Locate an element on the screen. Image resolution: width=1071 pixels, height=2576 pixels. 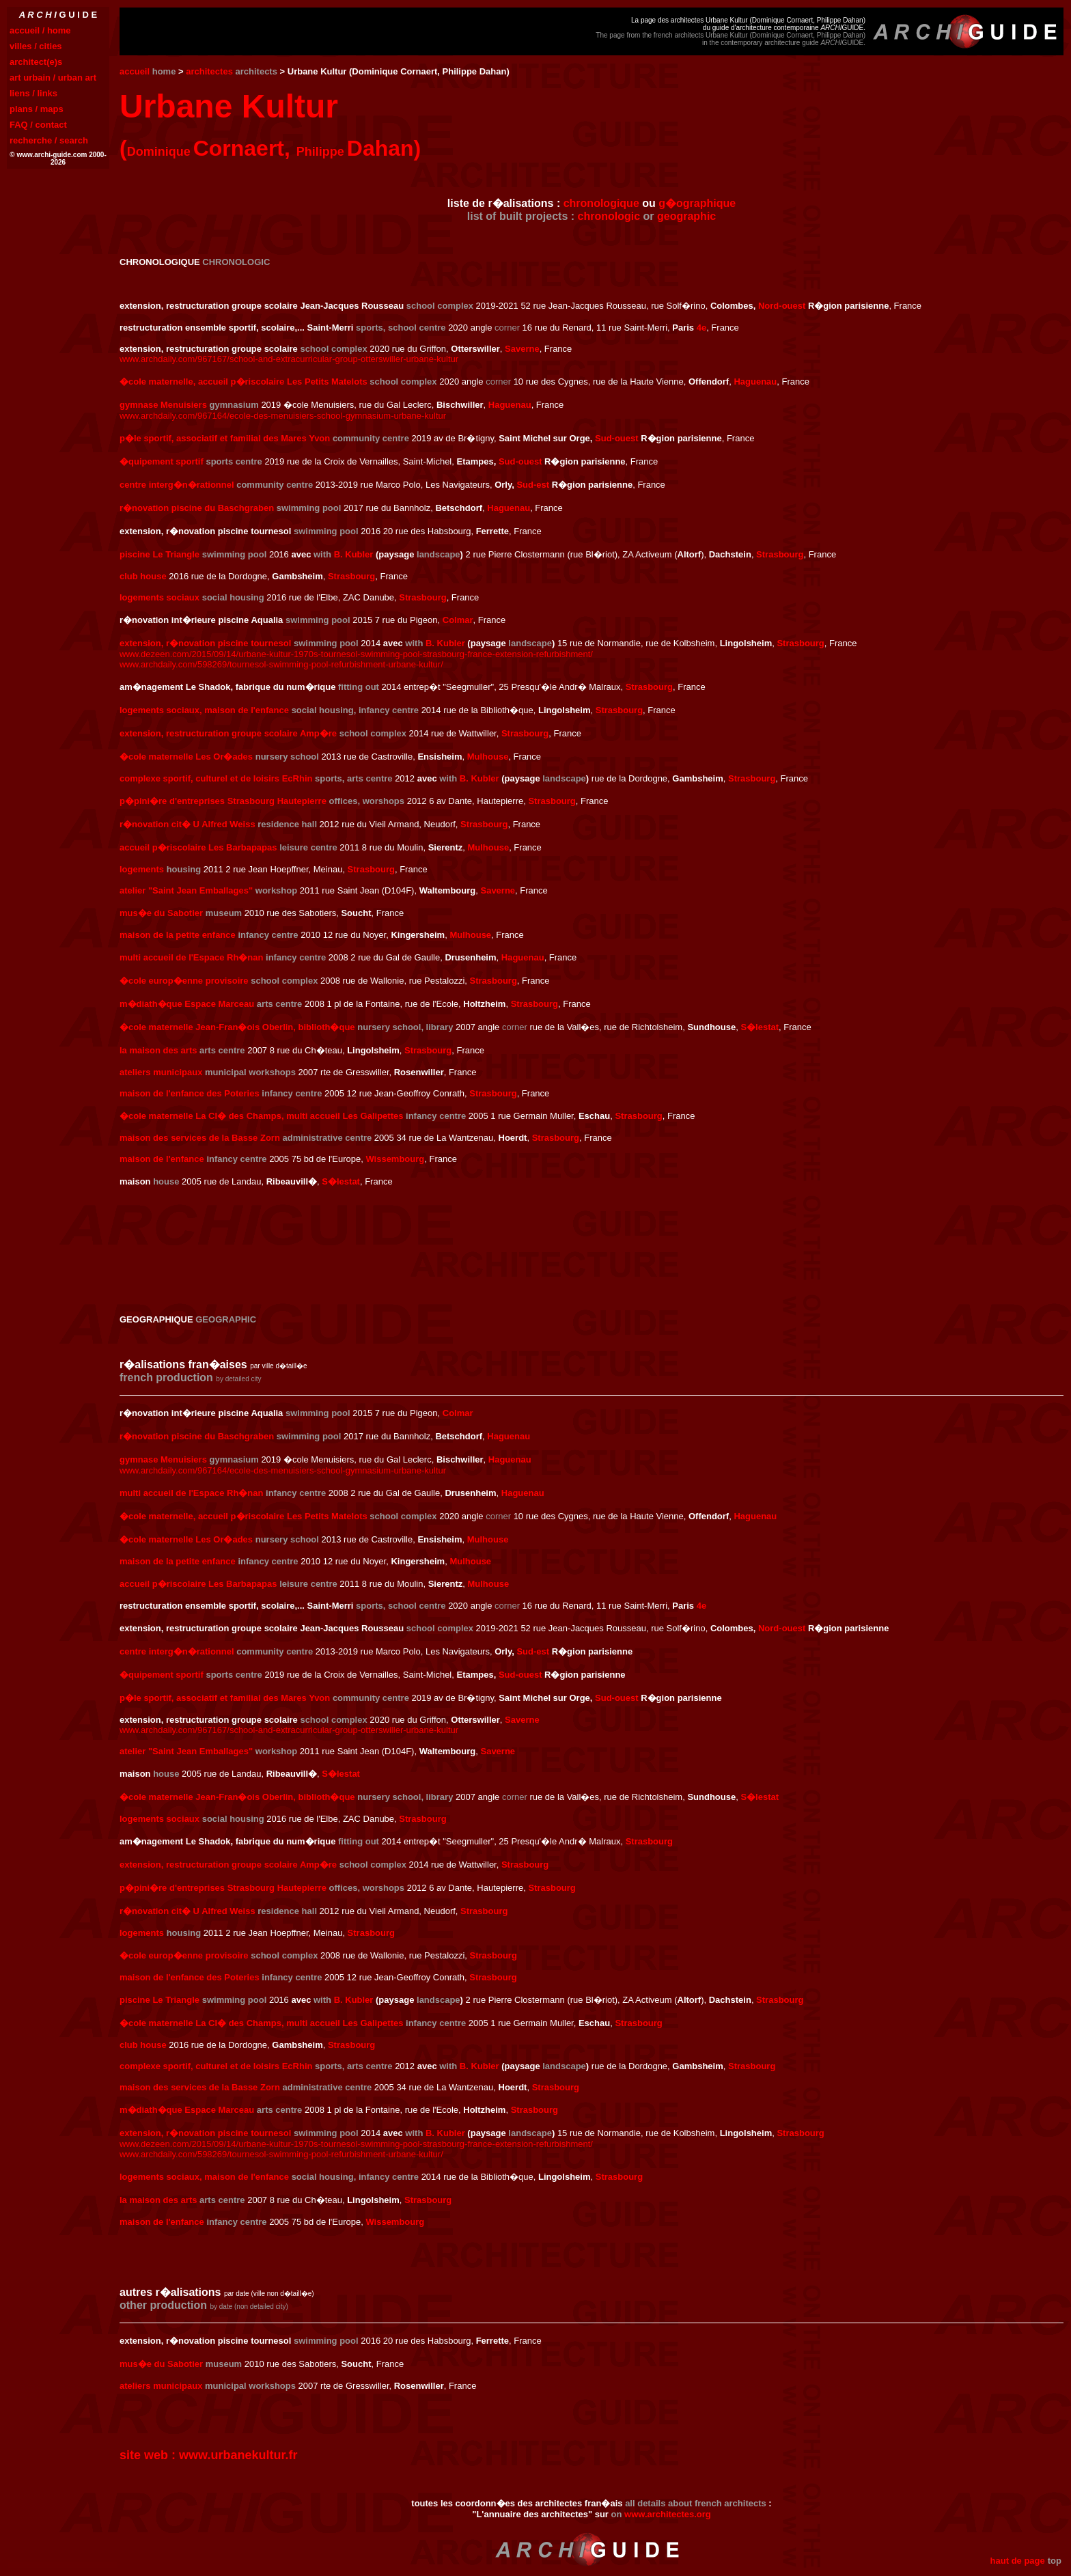
accueil / home is located at coordinates (40, 30).